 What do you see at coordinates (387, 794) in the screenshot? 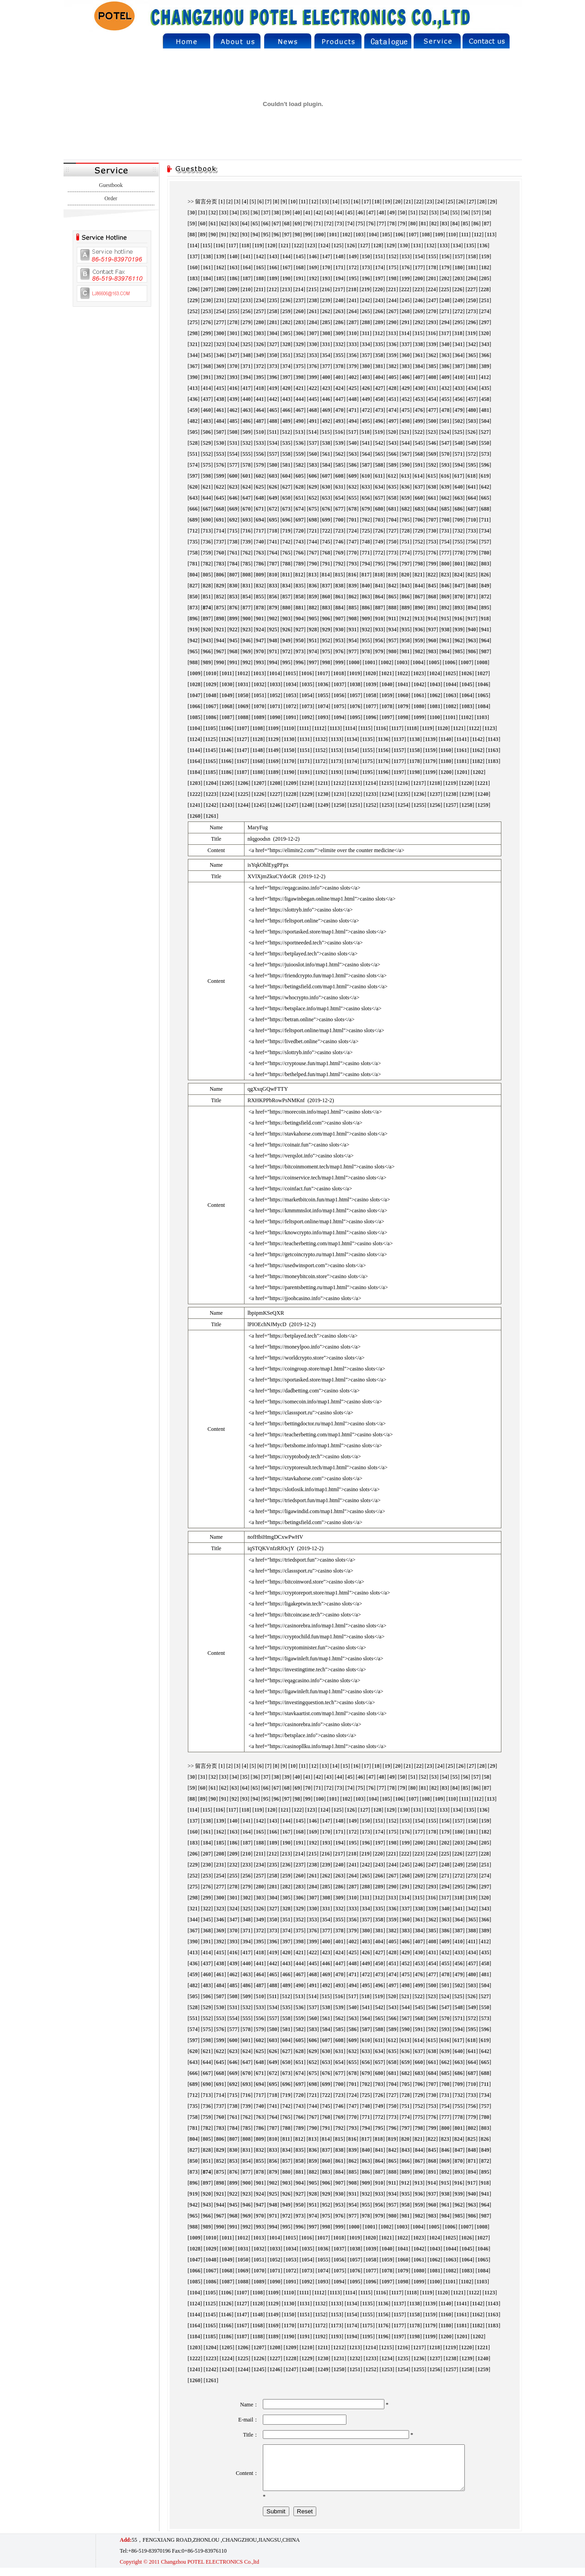
I see `1234` at bounding box center [387, 794].